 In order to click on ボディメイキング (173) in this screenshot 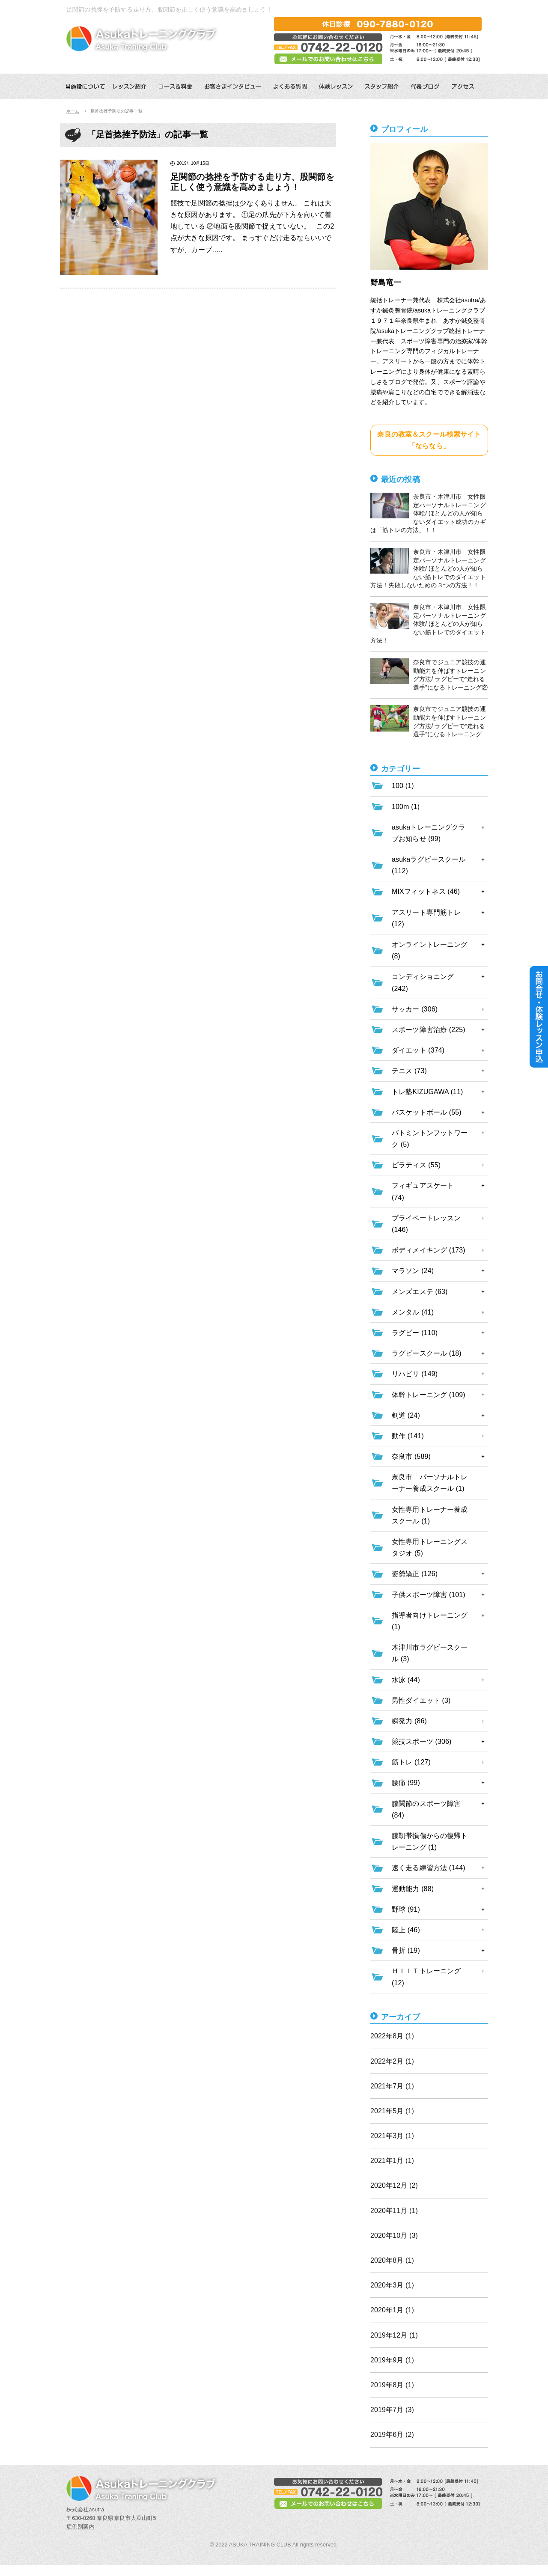, I will do `click(428, 1250)`.